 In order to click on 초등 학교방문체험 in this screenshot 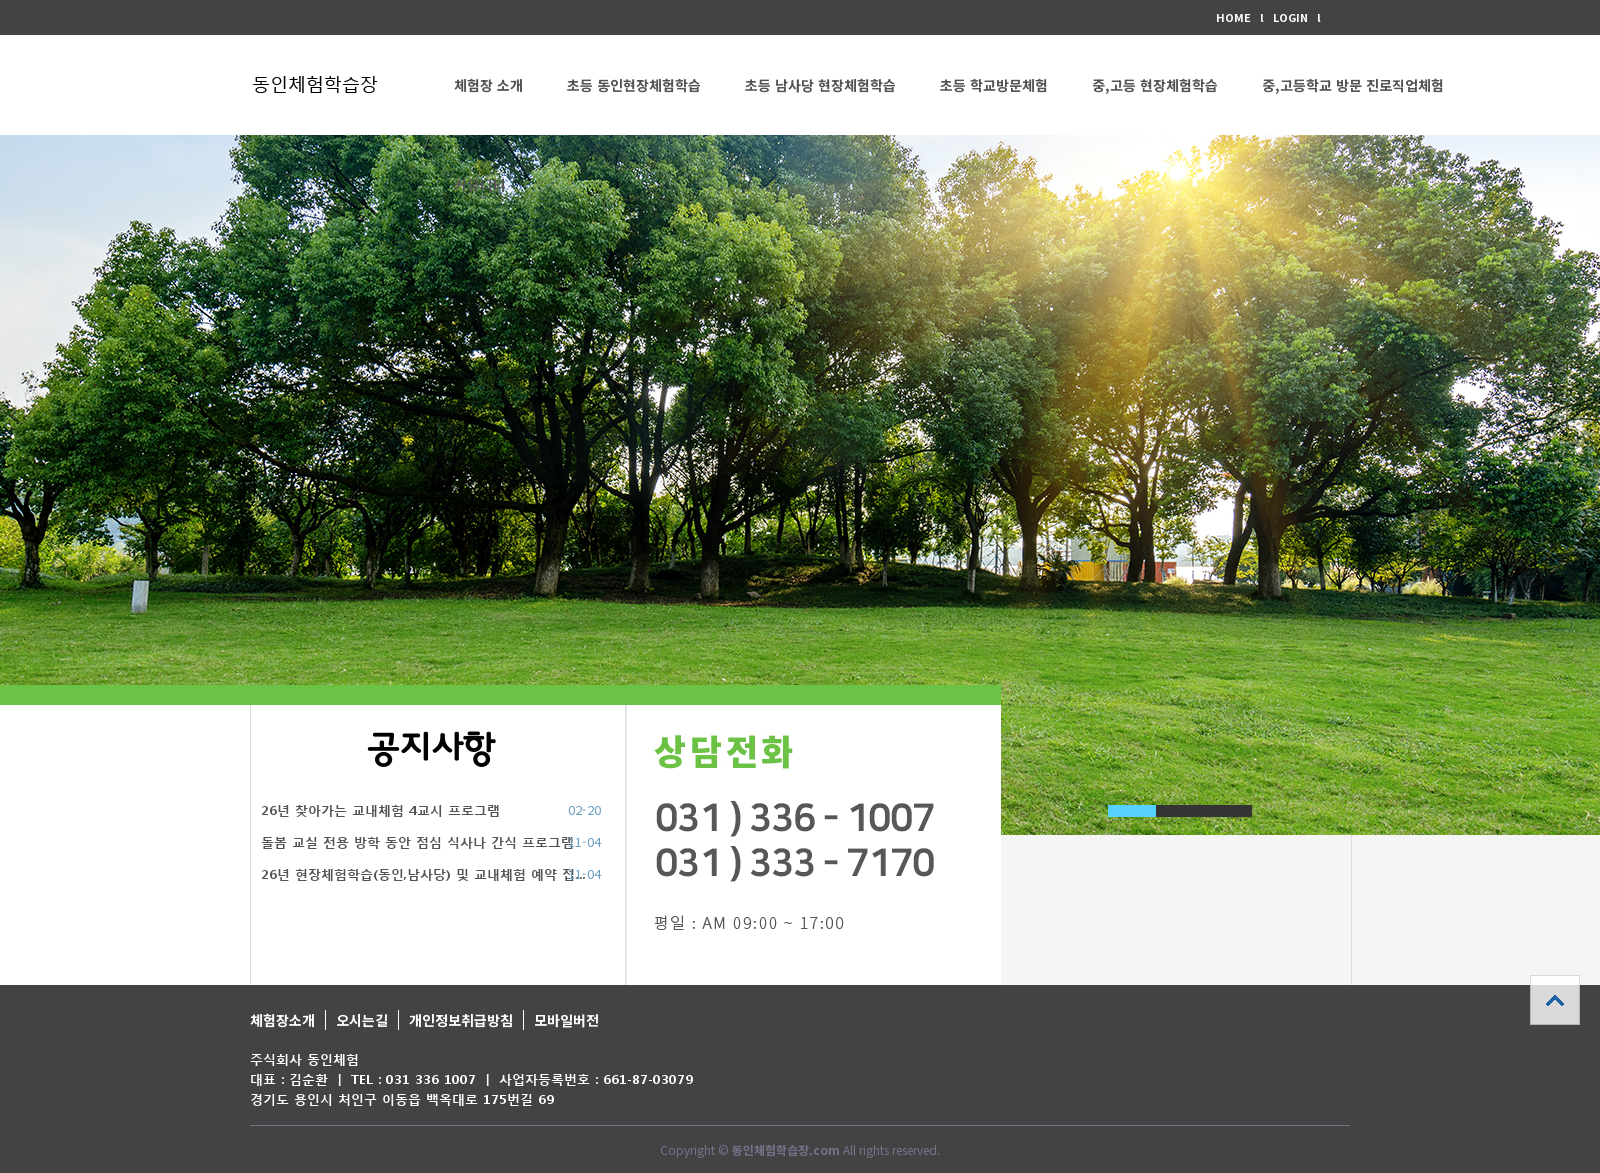, I will do `click(994, 85)`.